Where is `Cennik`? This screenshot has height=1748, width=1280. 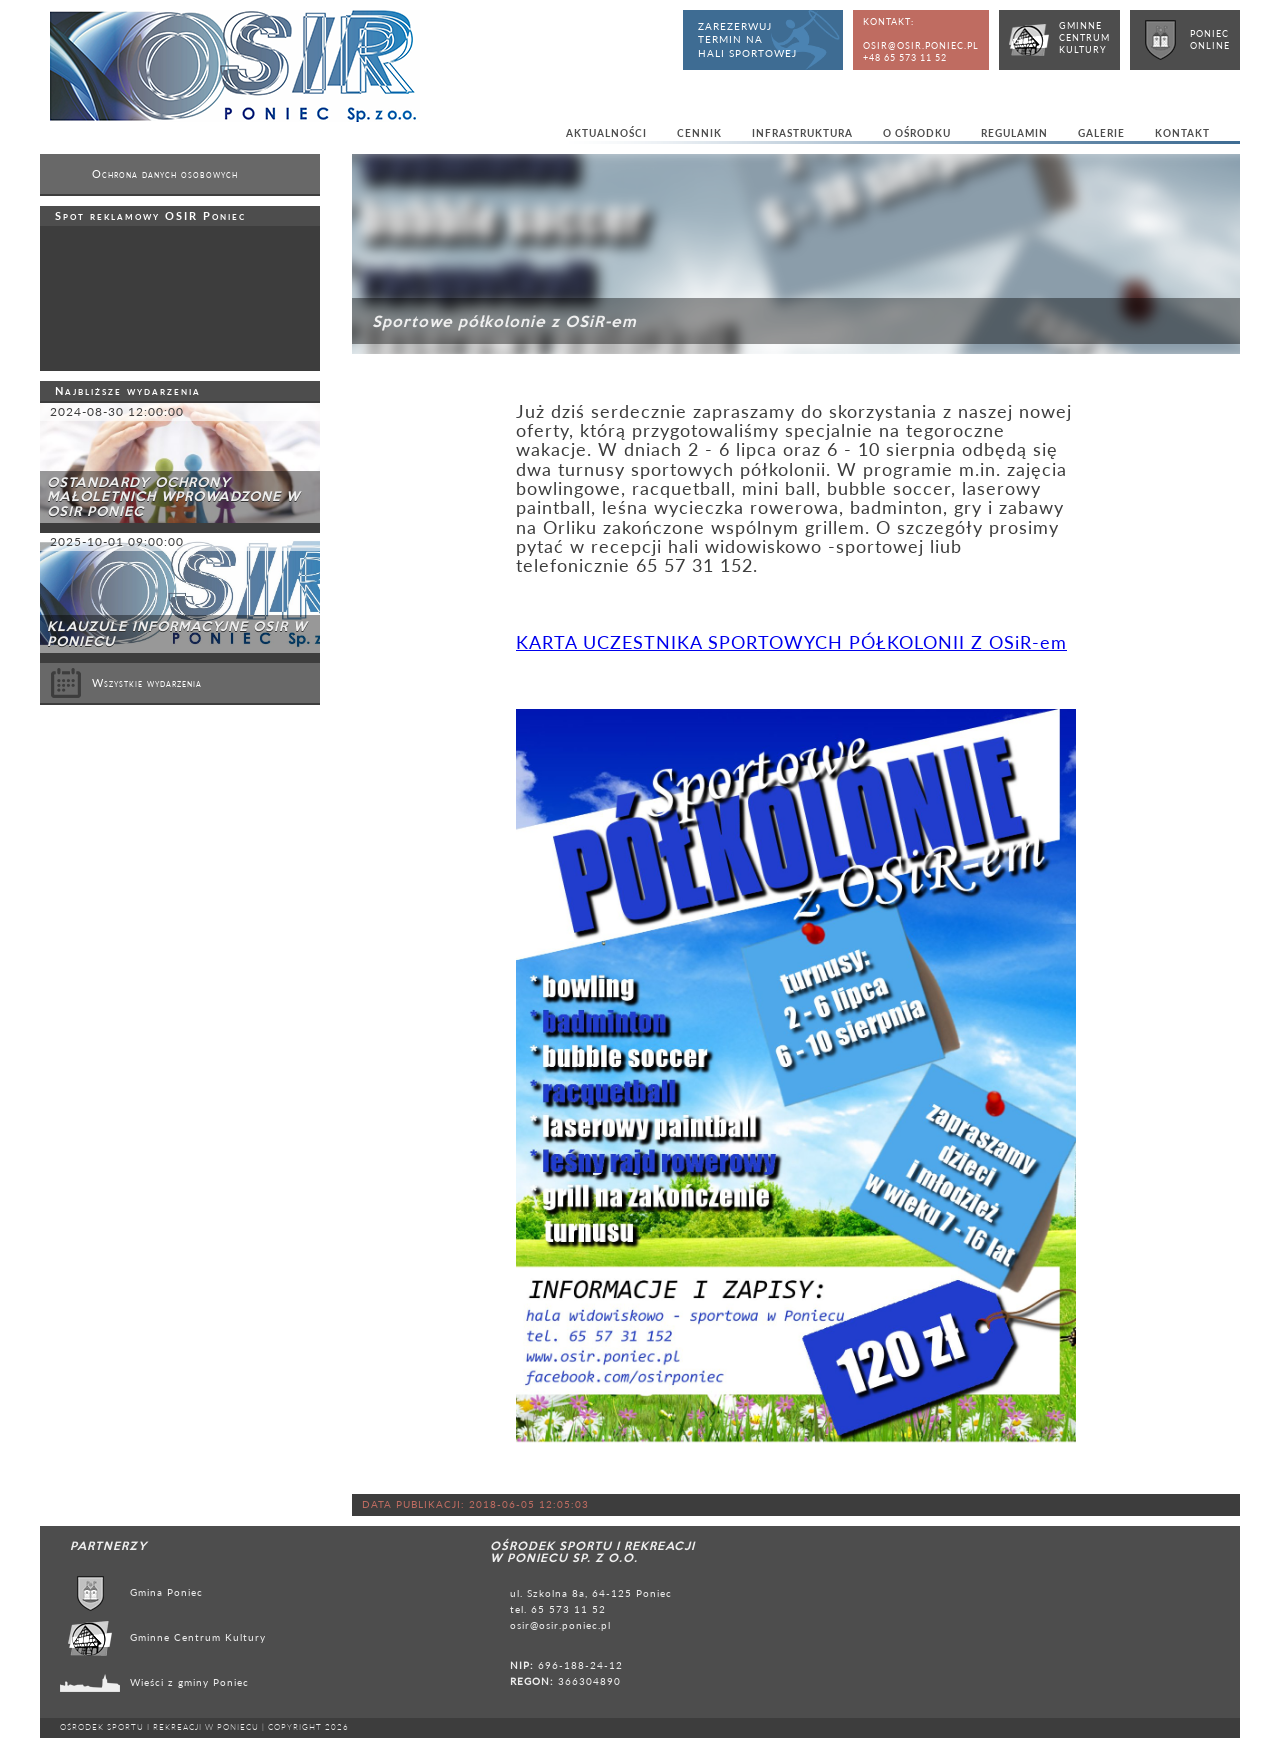 Cennik is located at coordinates (699, 133).